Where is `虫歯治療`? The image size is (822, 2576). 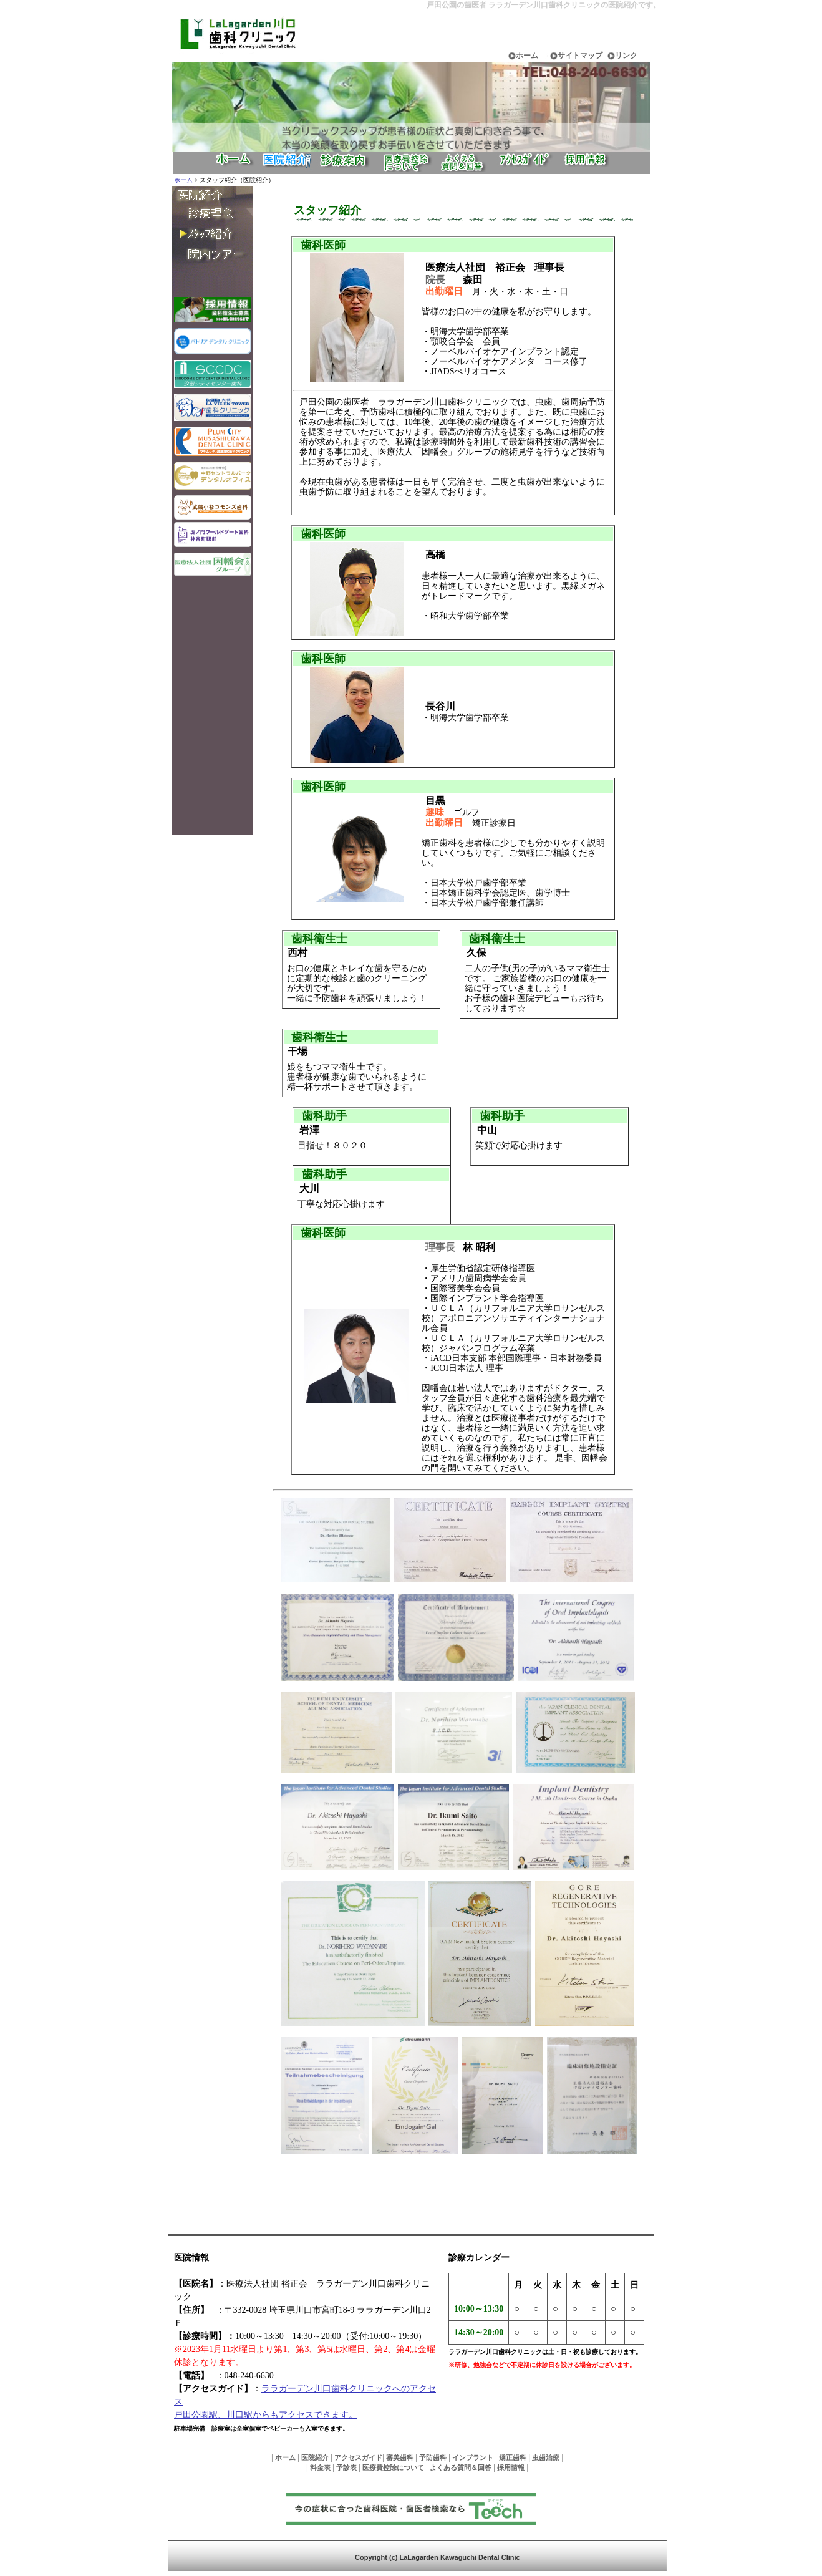 虫歯治療 is located at coordinates (545, 2457).